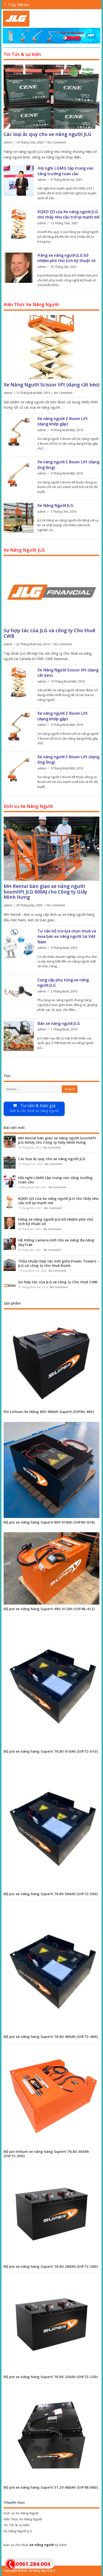  I want to click on Kiến Thức Xe Nâng Người, so click(31, 304).